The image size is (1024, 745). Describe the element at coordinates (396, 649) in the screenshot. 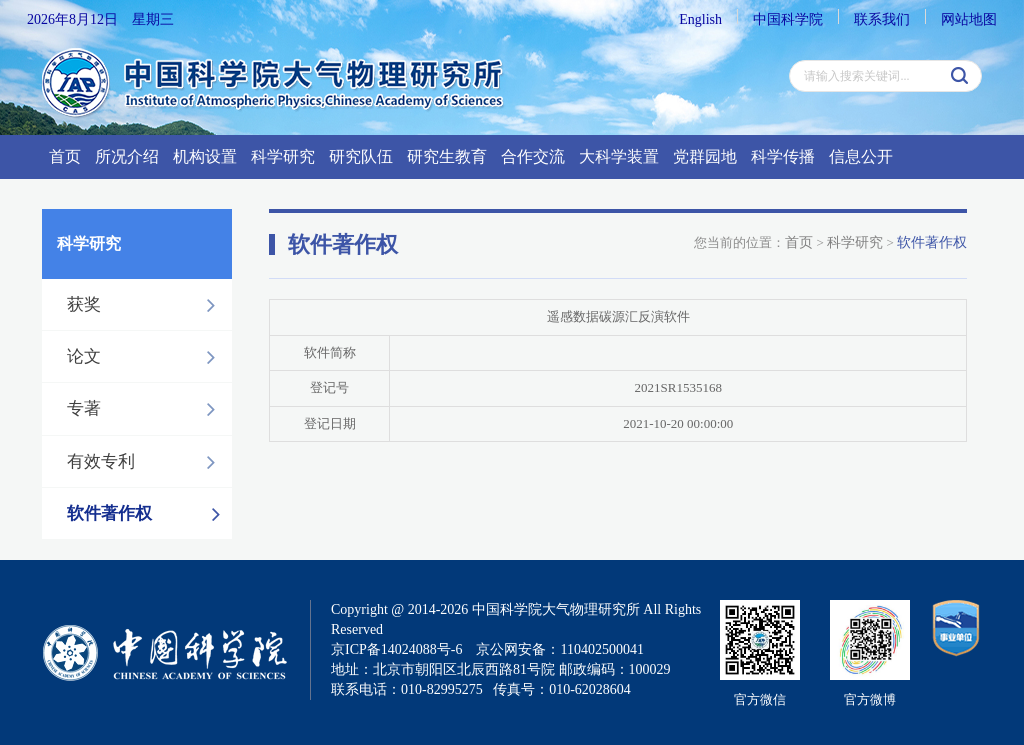

I see `京ICP备14024088号-6` at that location.